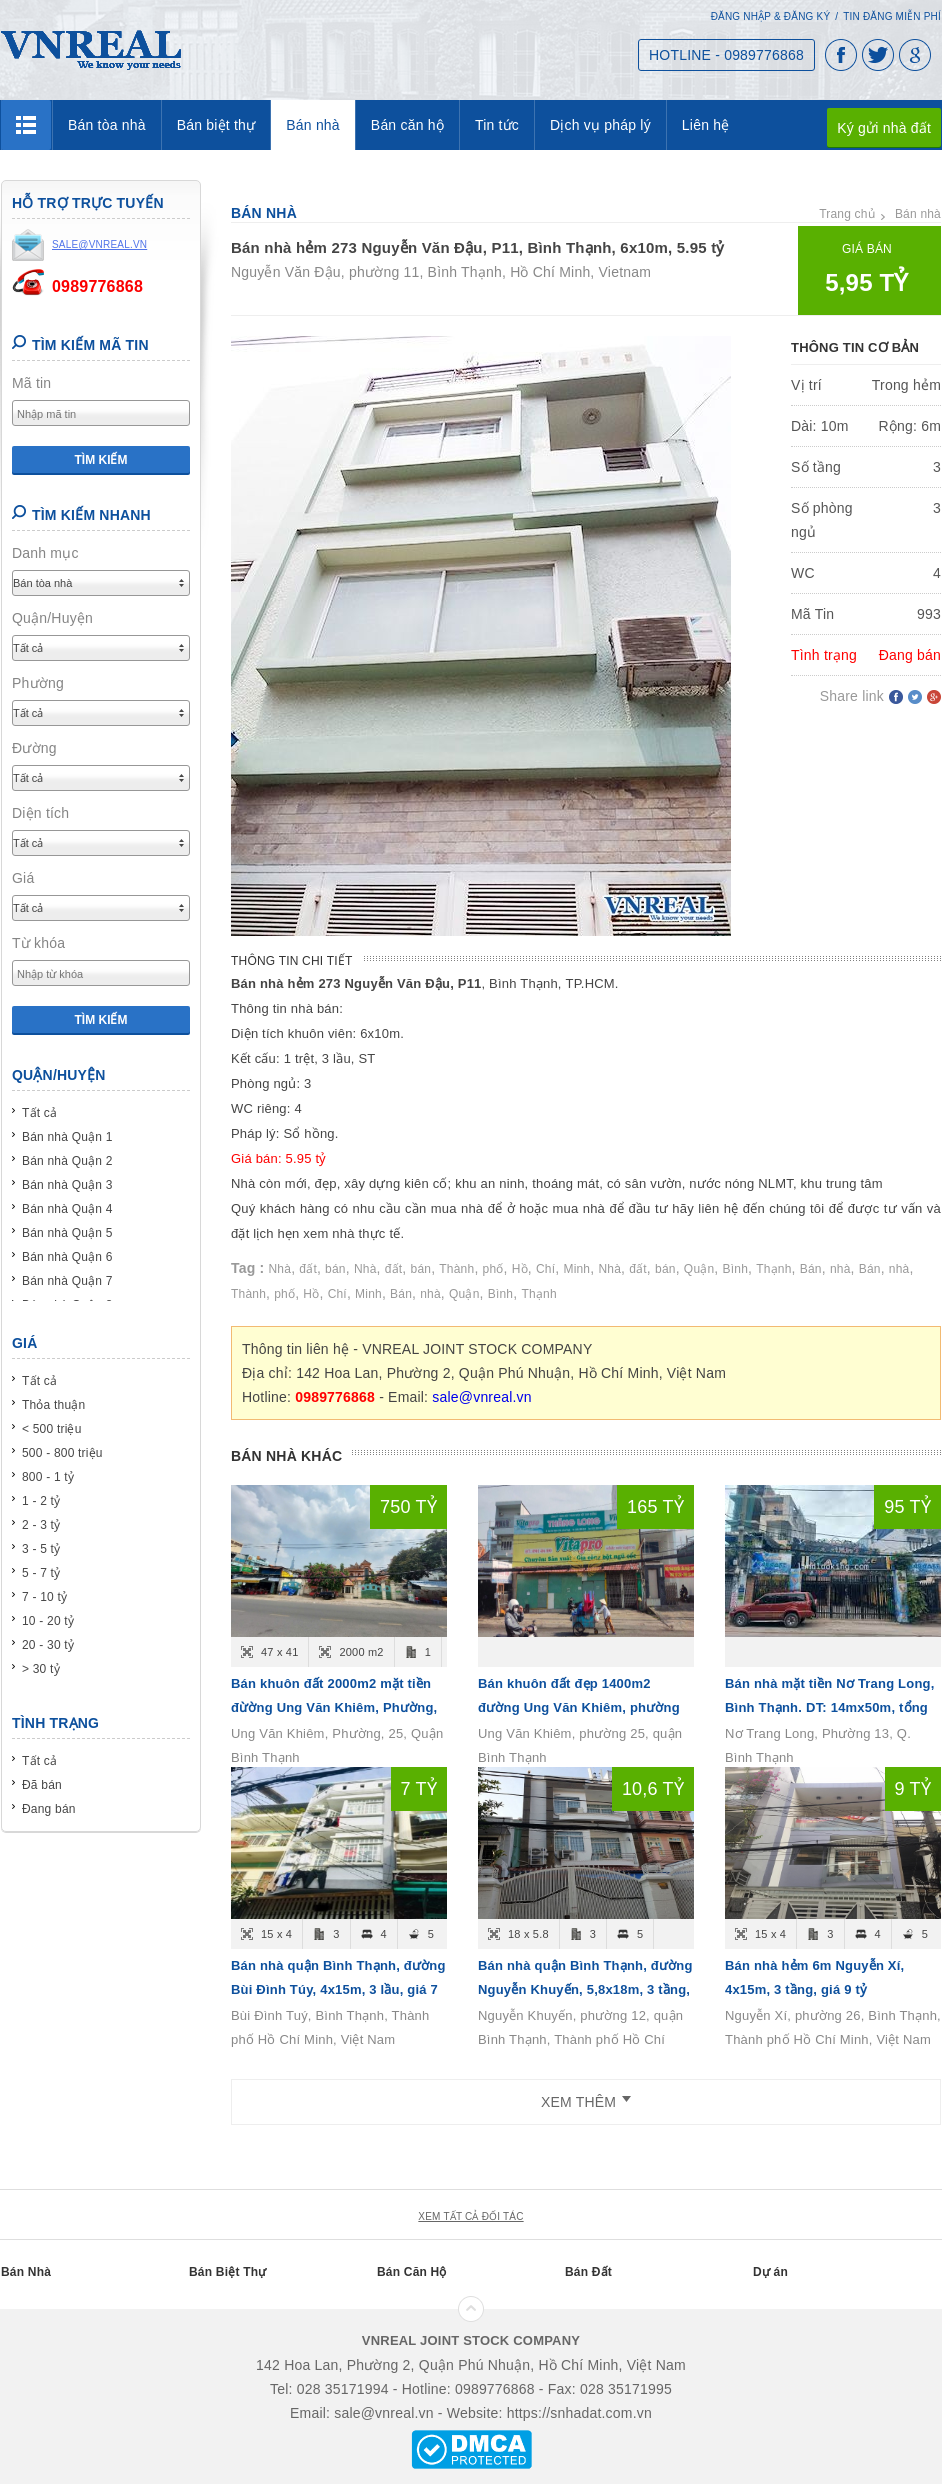  I want to click on Bình, so click(736, 1269).